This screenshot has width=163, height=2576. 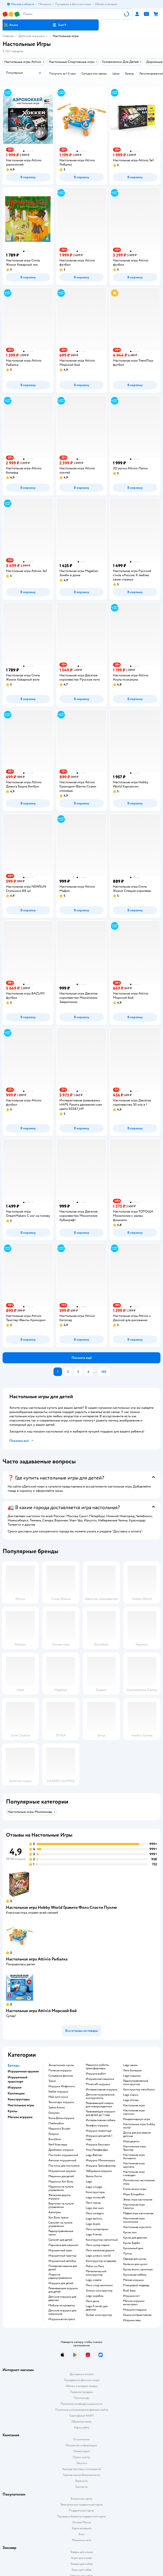 I want to click on Политика использования файлов cookie, so click(x=81, y=2410).